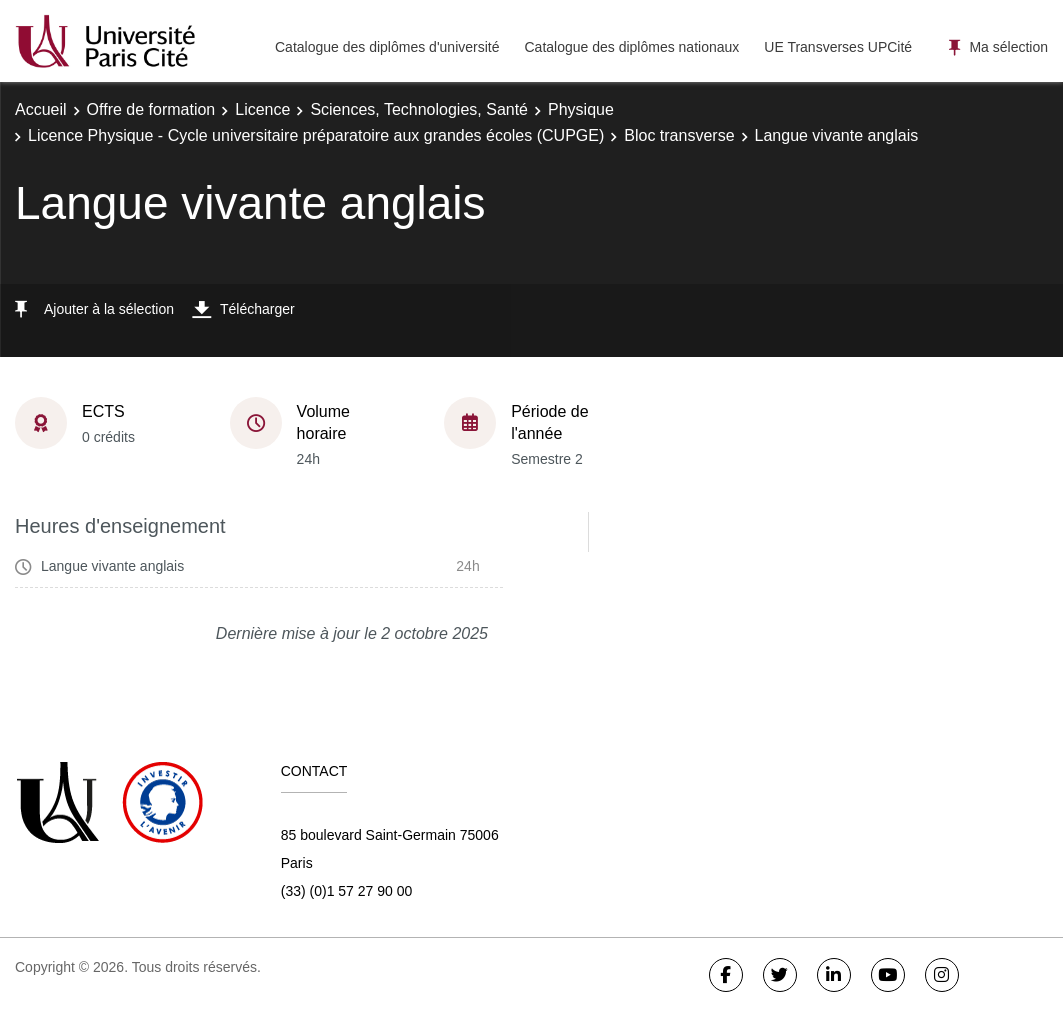 The width and height of the screenshot is (1063, 1015). What do you see at coordinates (838, 47) in the screenshot?
I see `UE Transverses UPCité` at bounding box center [838, 47].